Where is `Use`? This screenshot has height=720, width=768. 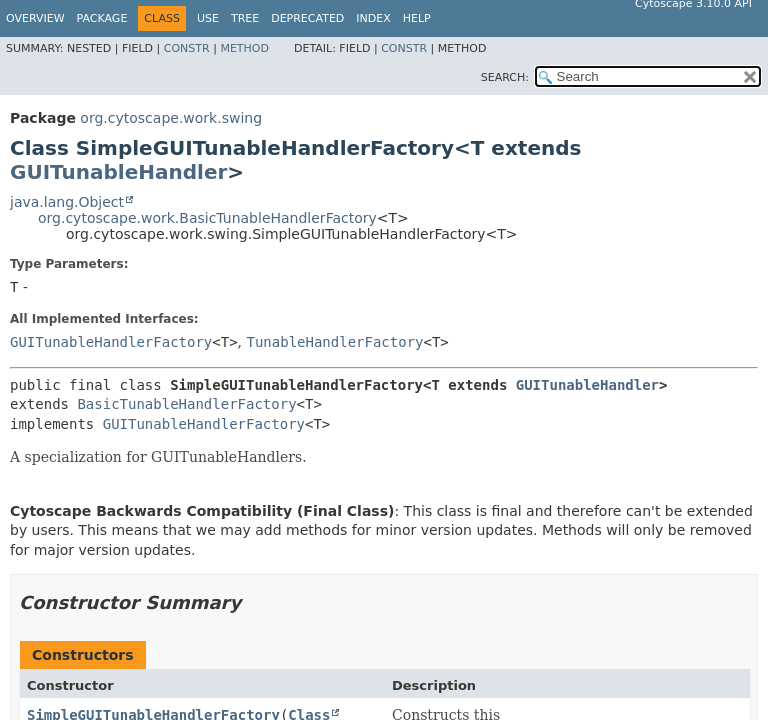
Use is located at coordinates (208, 18).